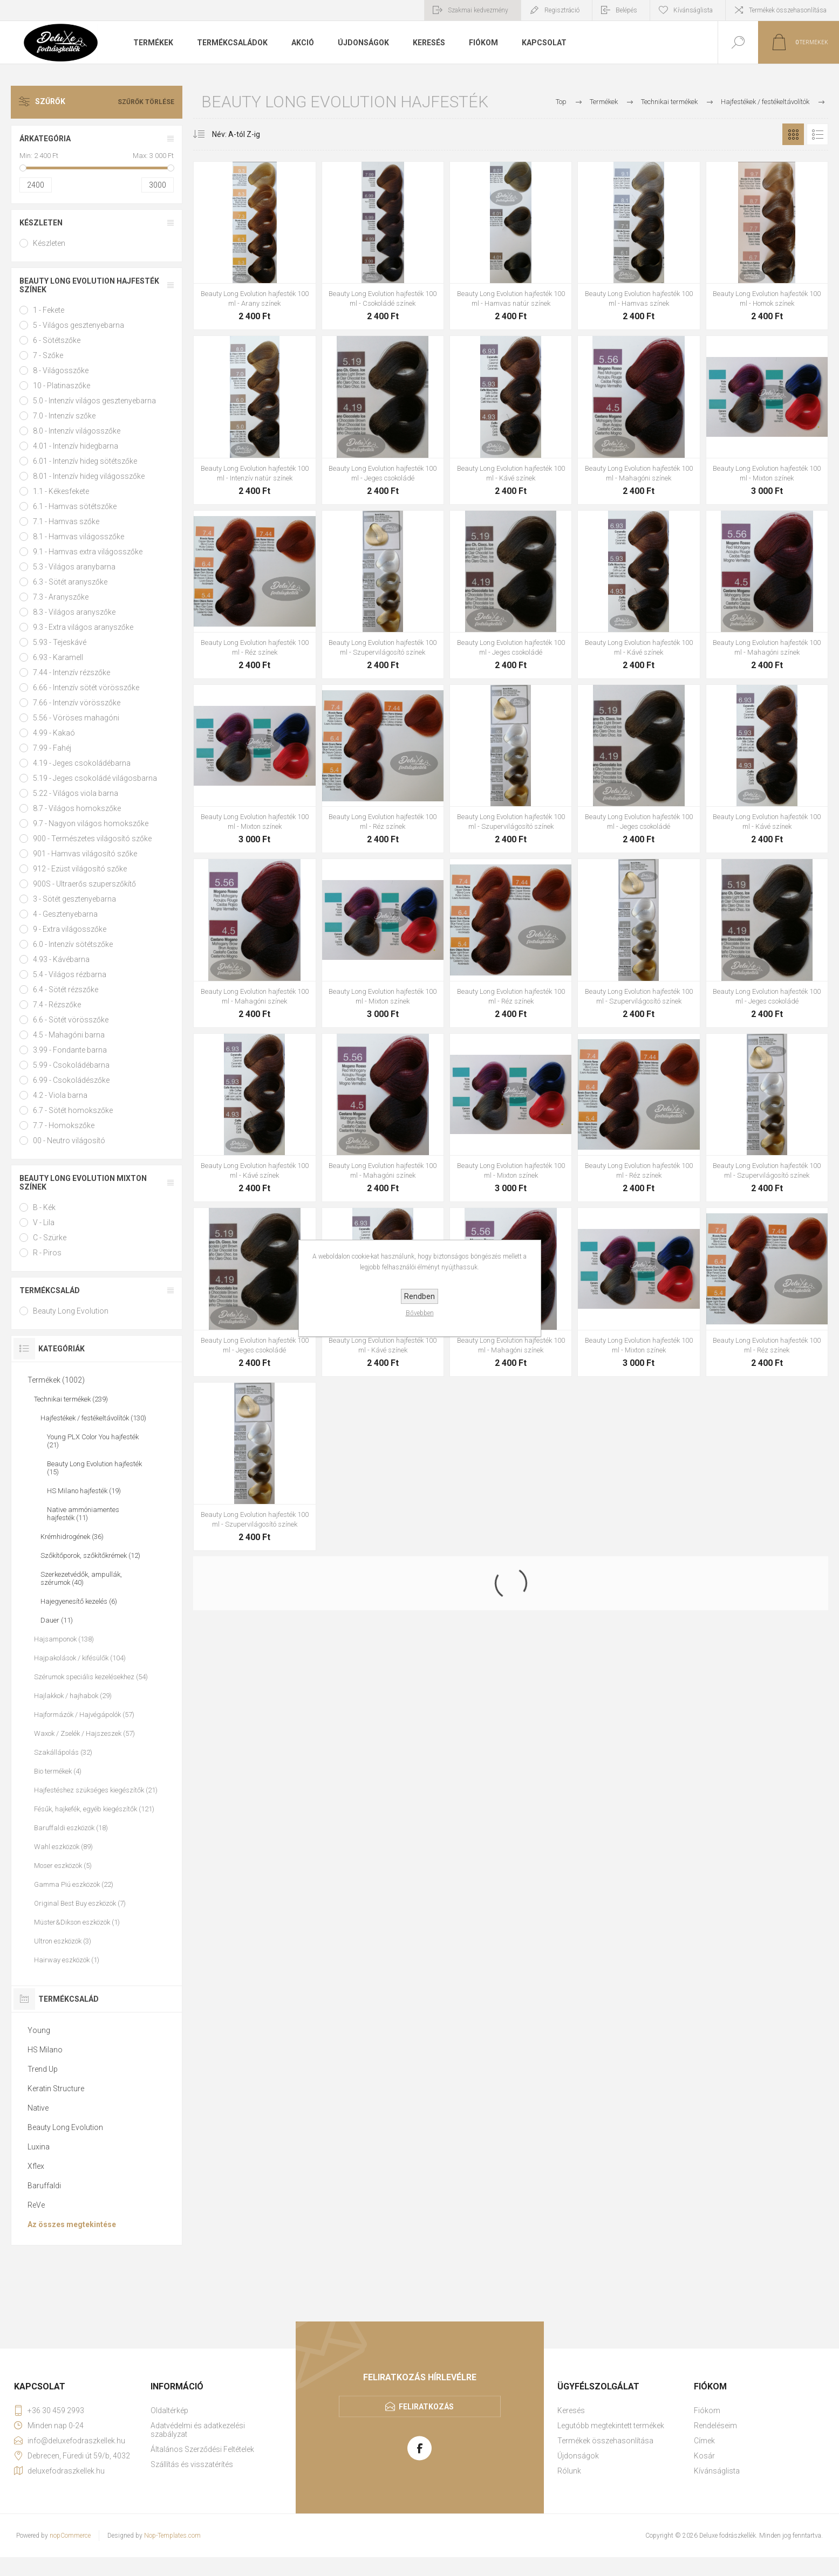 This screenshot has width=839, height=2576. Describe the element at coordinates (69, 1140) in the screenshot. I see `00 - Neutro világosító` at that location.